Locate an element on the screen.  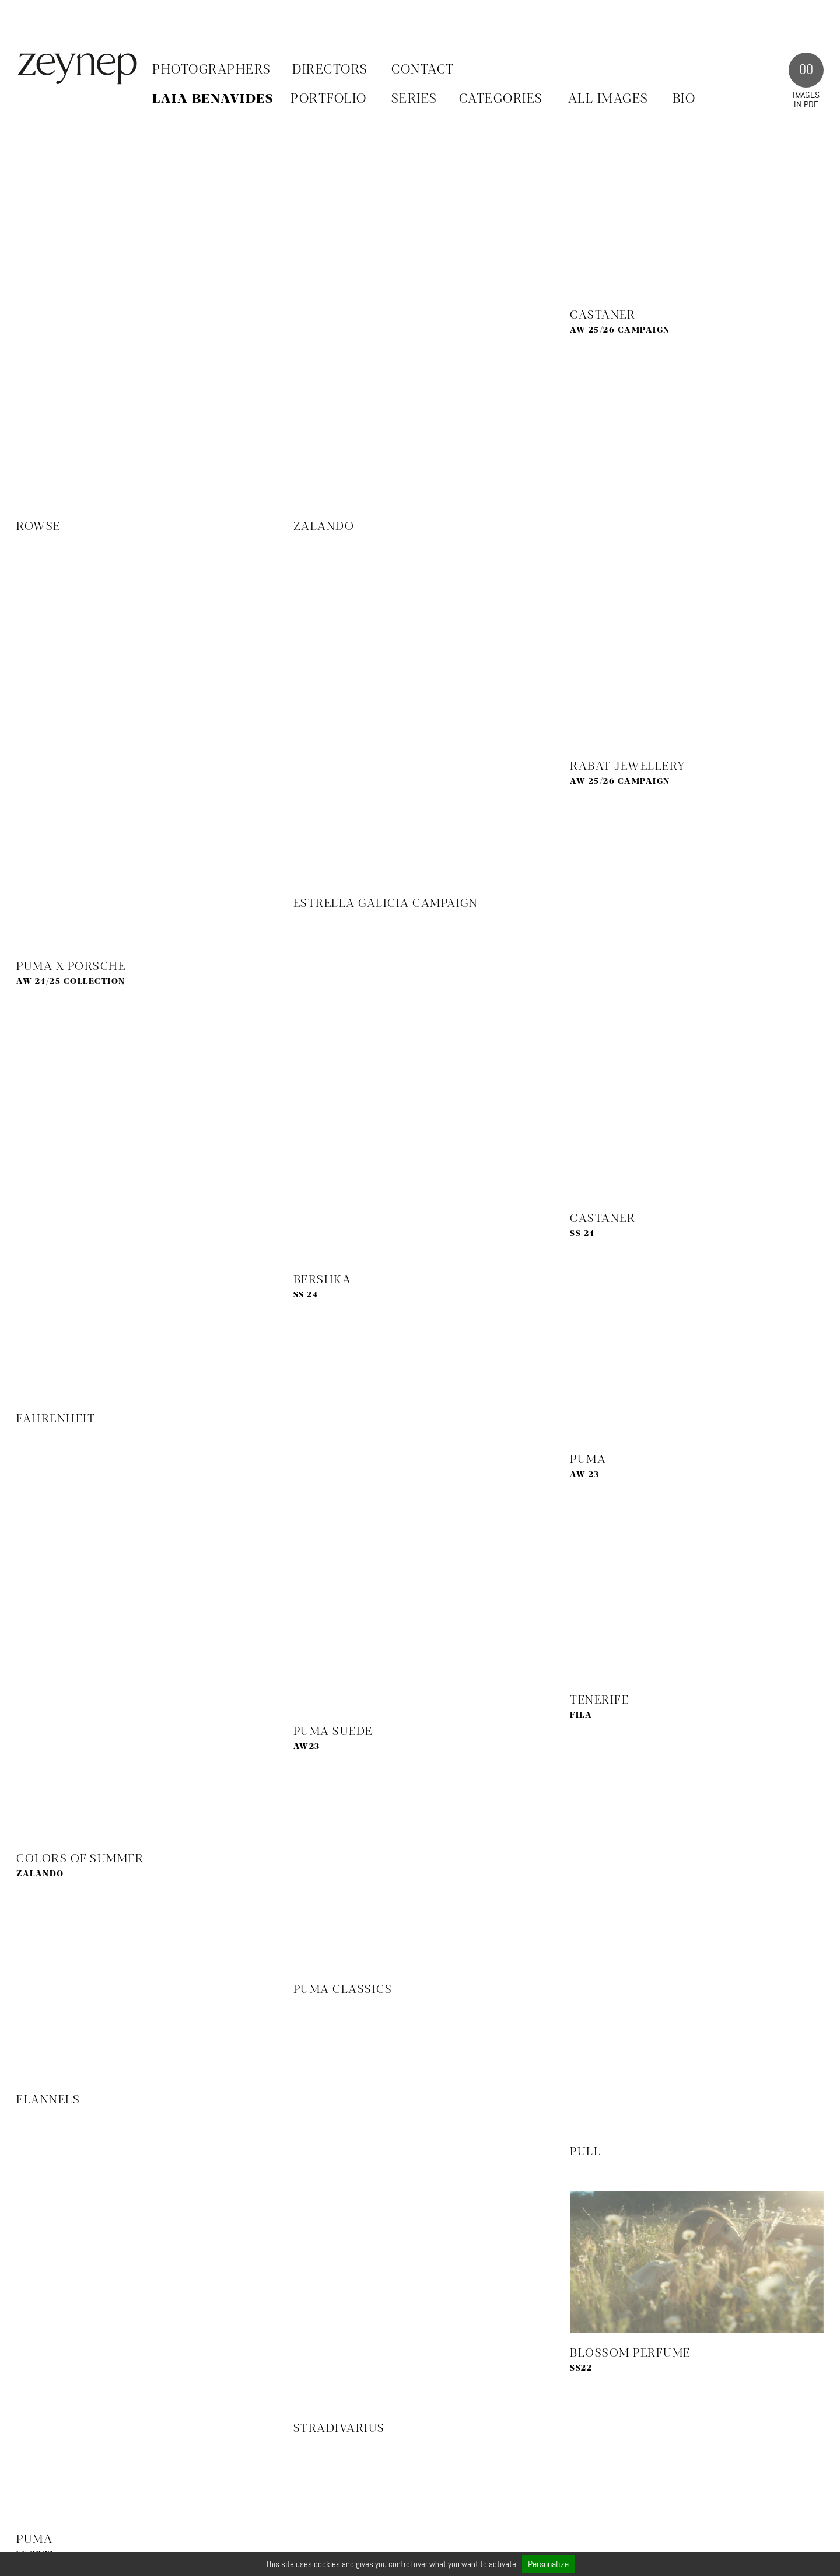
PULL is located at coordinates (585, 2152).